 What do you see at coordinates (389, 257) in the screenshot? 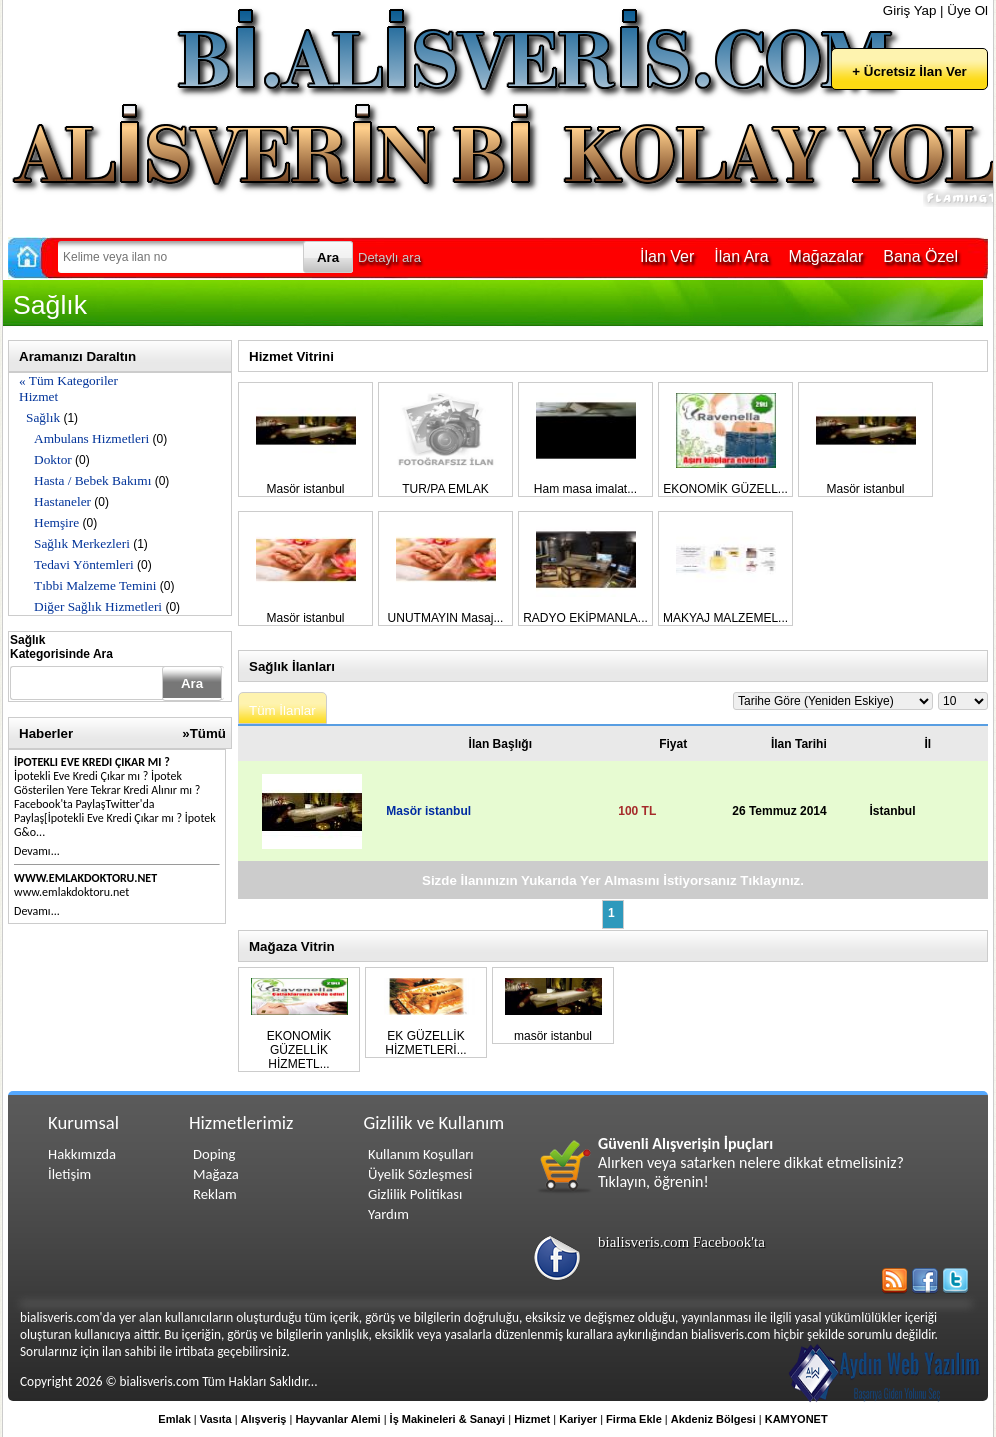
I see `Detaylı ara` at bounding box center [389, 257].